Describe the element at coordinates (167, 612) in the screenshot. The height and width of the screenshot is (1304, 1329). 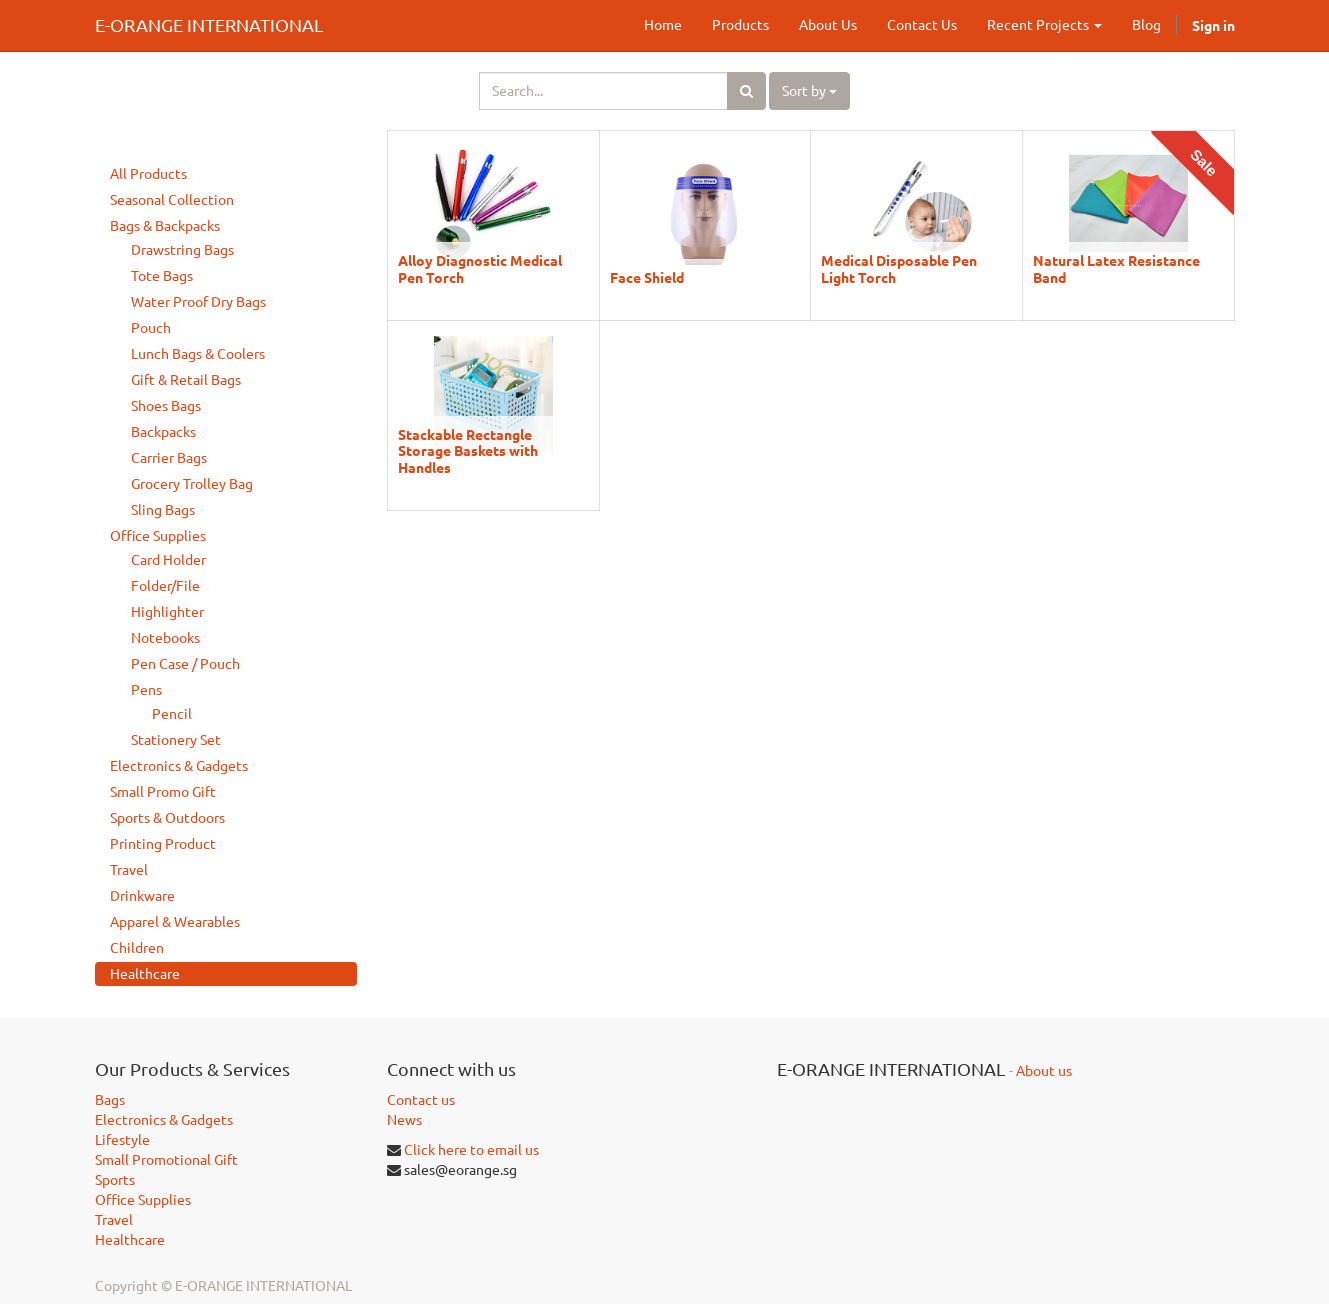
I see `Highlighter` at that location.